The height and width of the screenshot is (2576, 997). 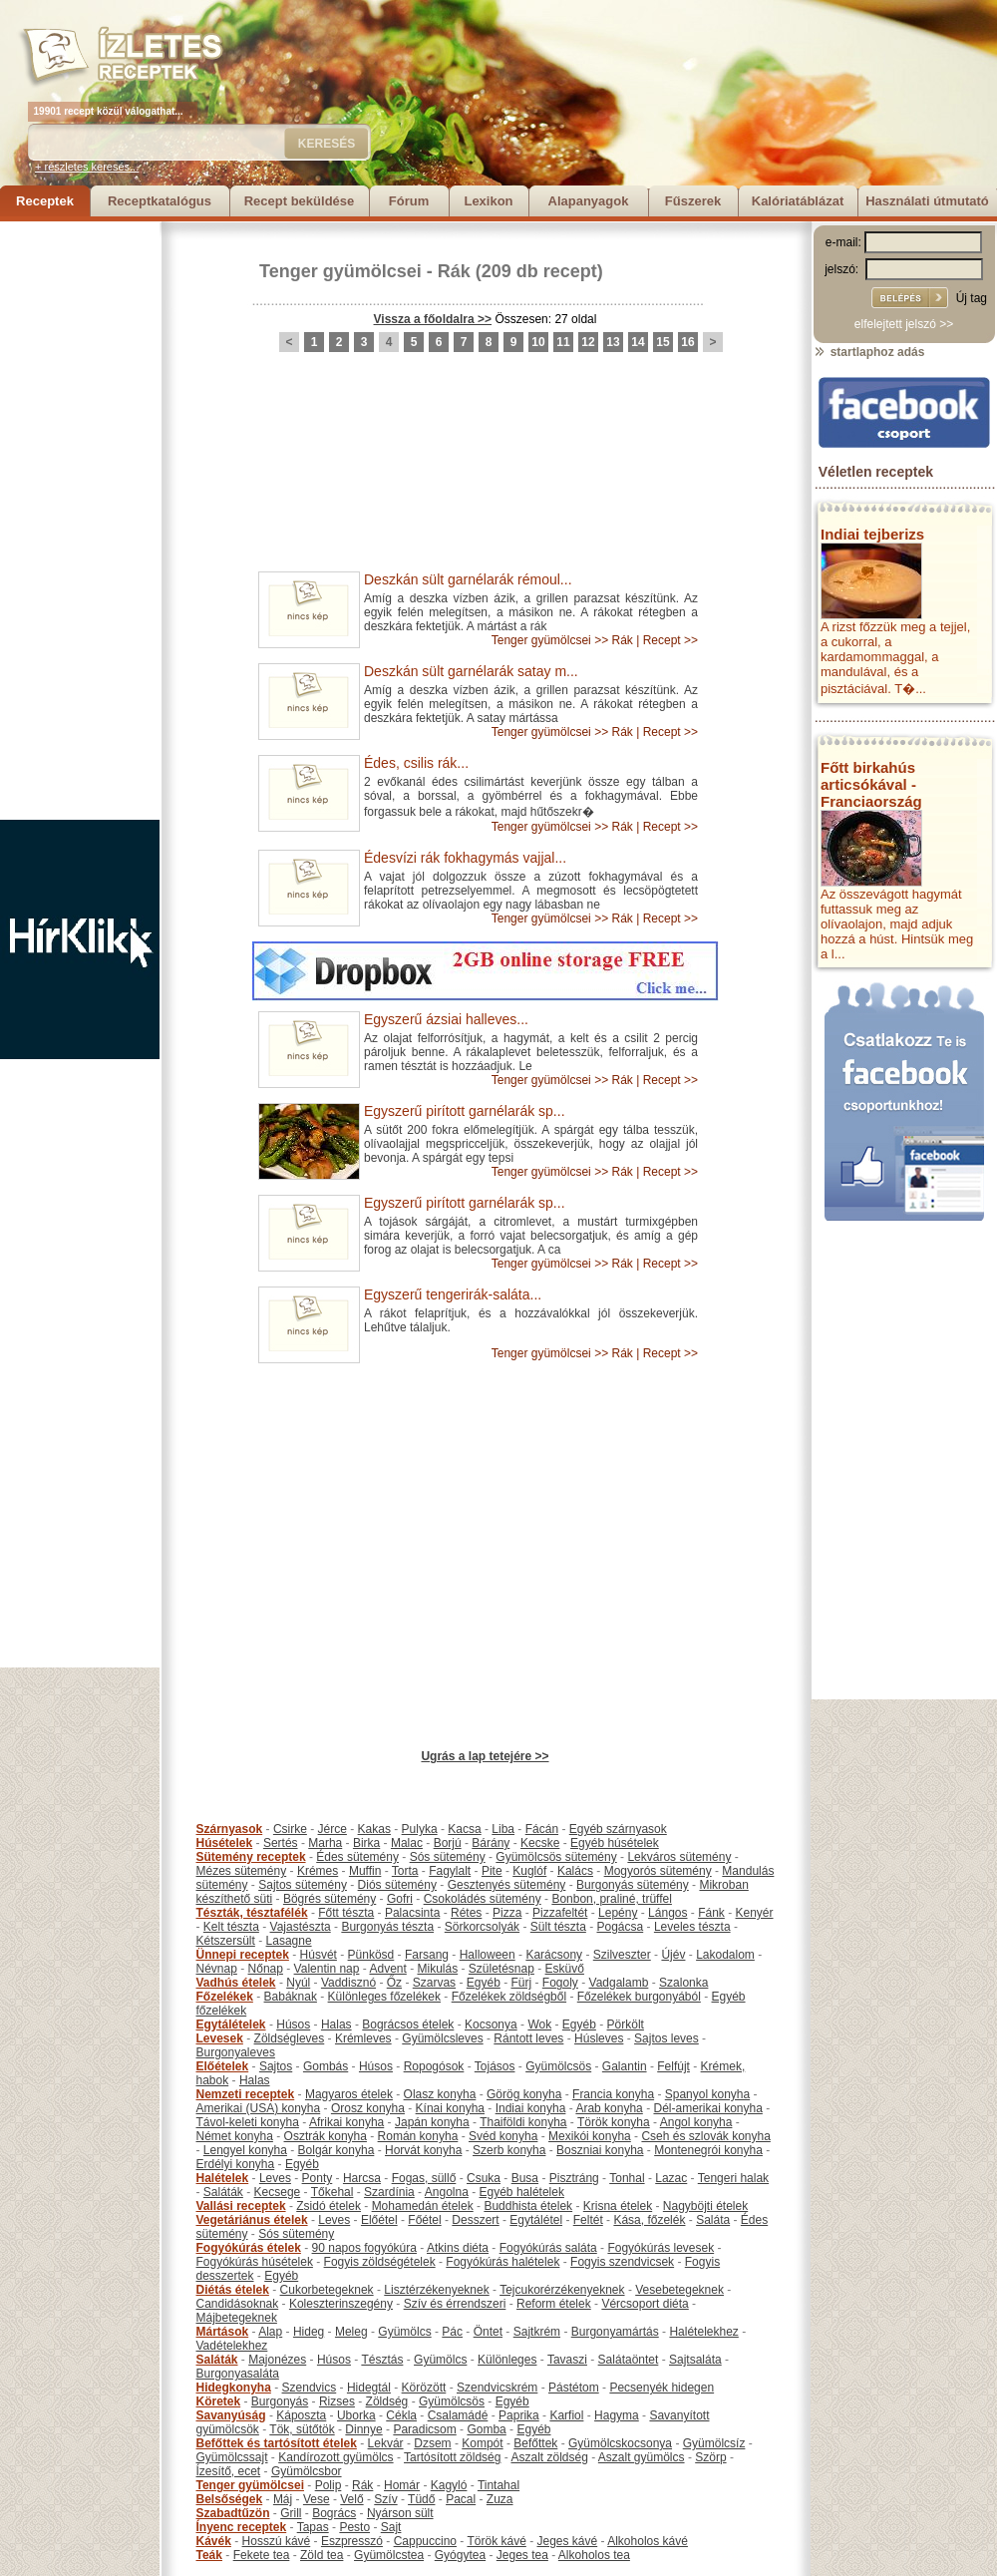 What do you see at coordinates (528, 2038) in the screenshot?
I see `Rántott leves` at bounding box center [528, 2038].